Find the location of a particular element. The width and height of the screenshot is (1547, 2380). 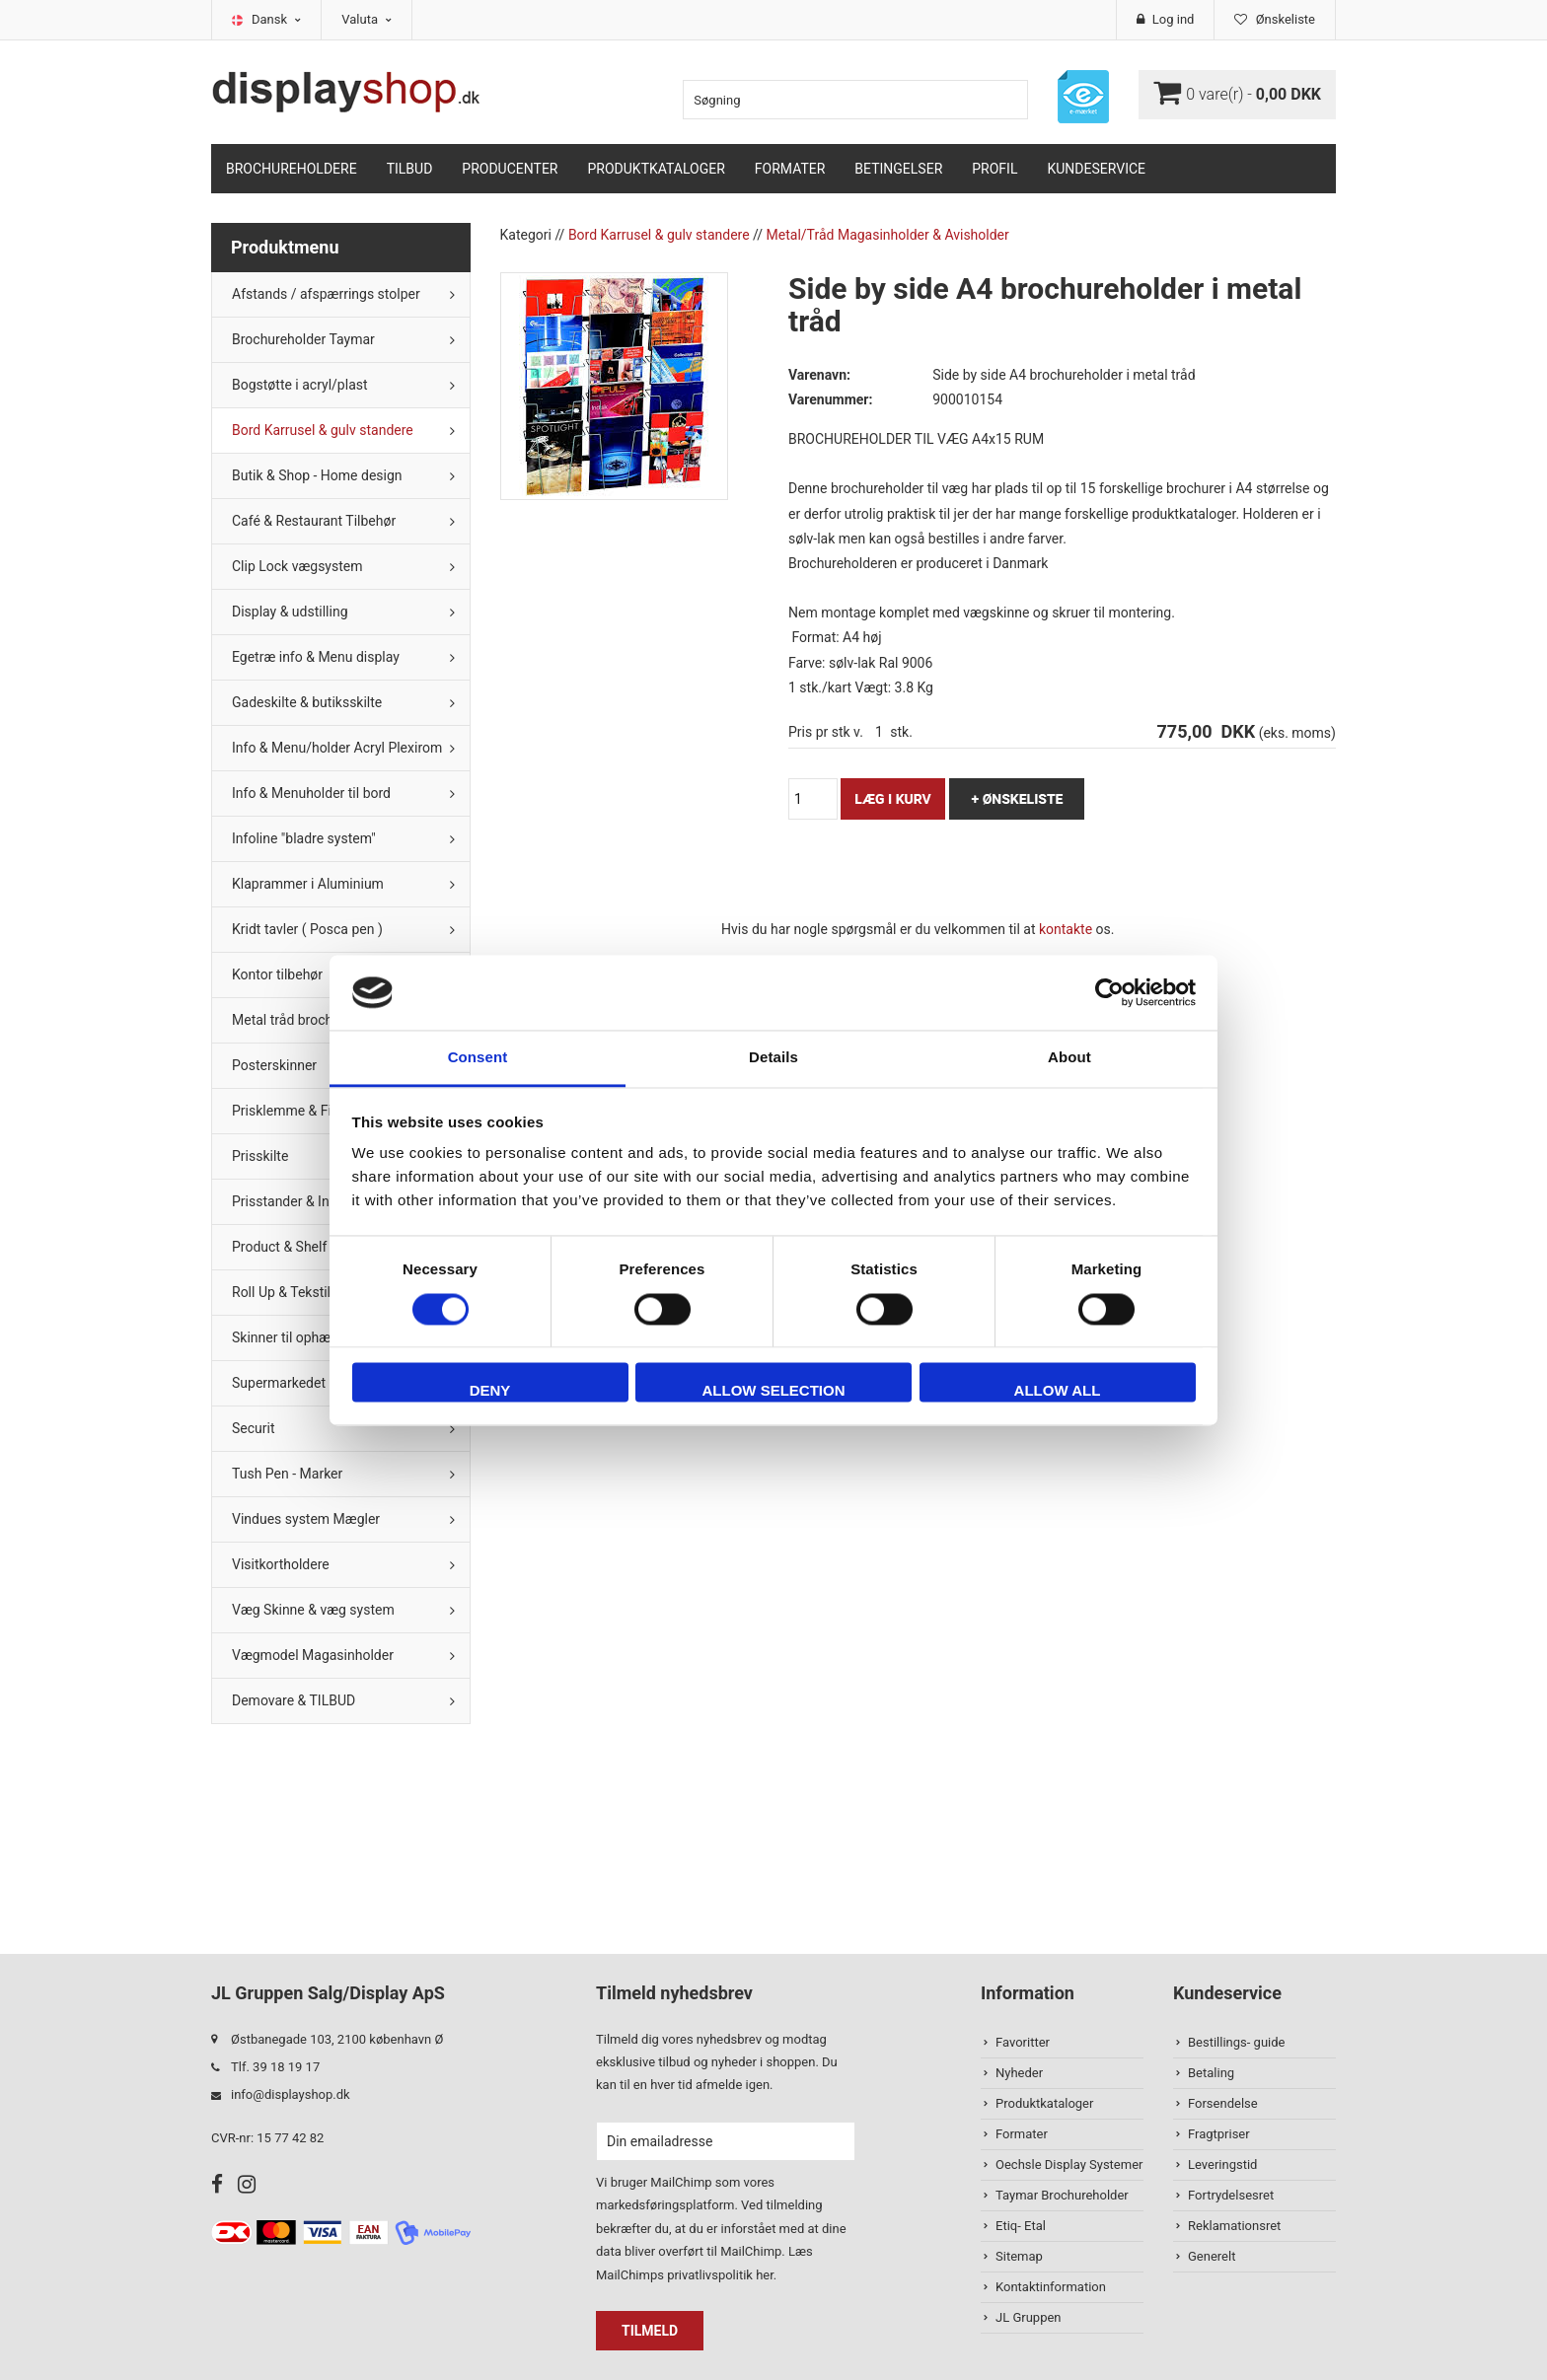

Producenter is located at coordinates (509, 169).